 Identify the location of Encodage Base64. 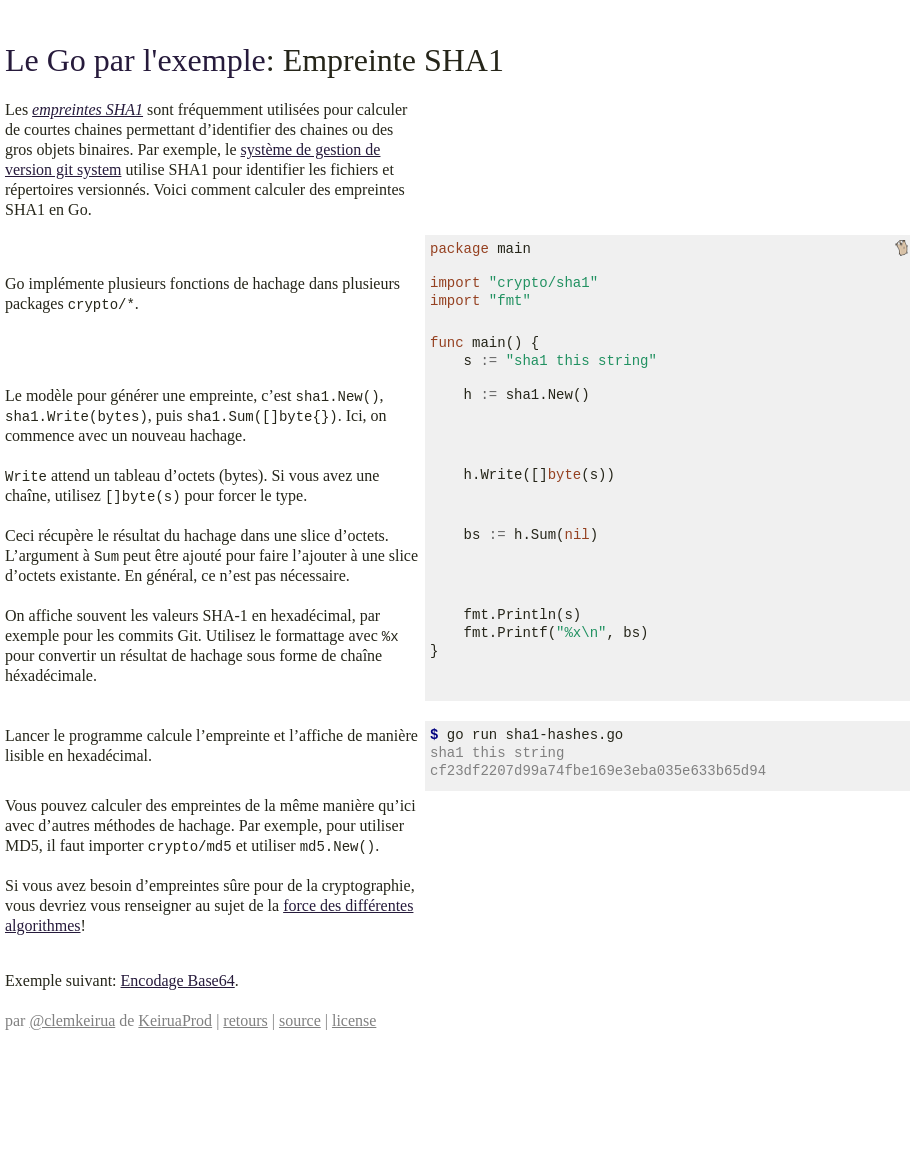
(178, 980).